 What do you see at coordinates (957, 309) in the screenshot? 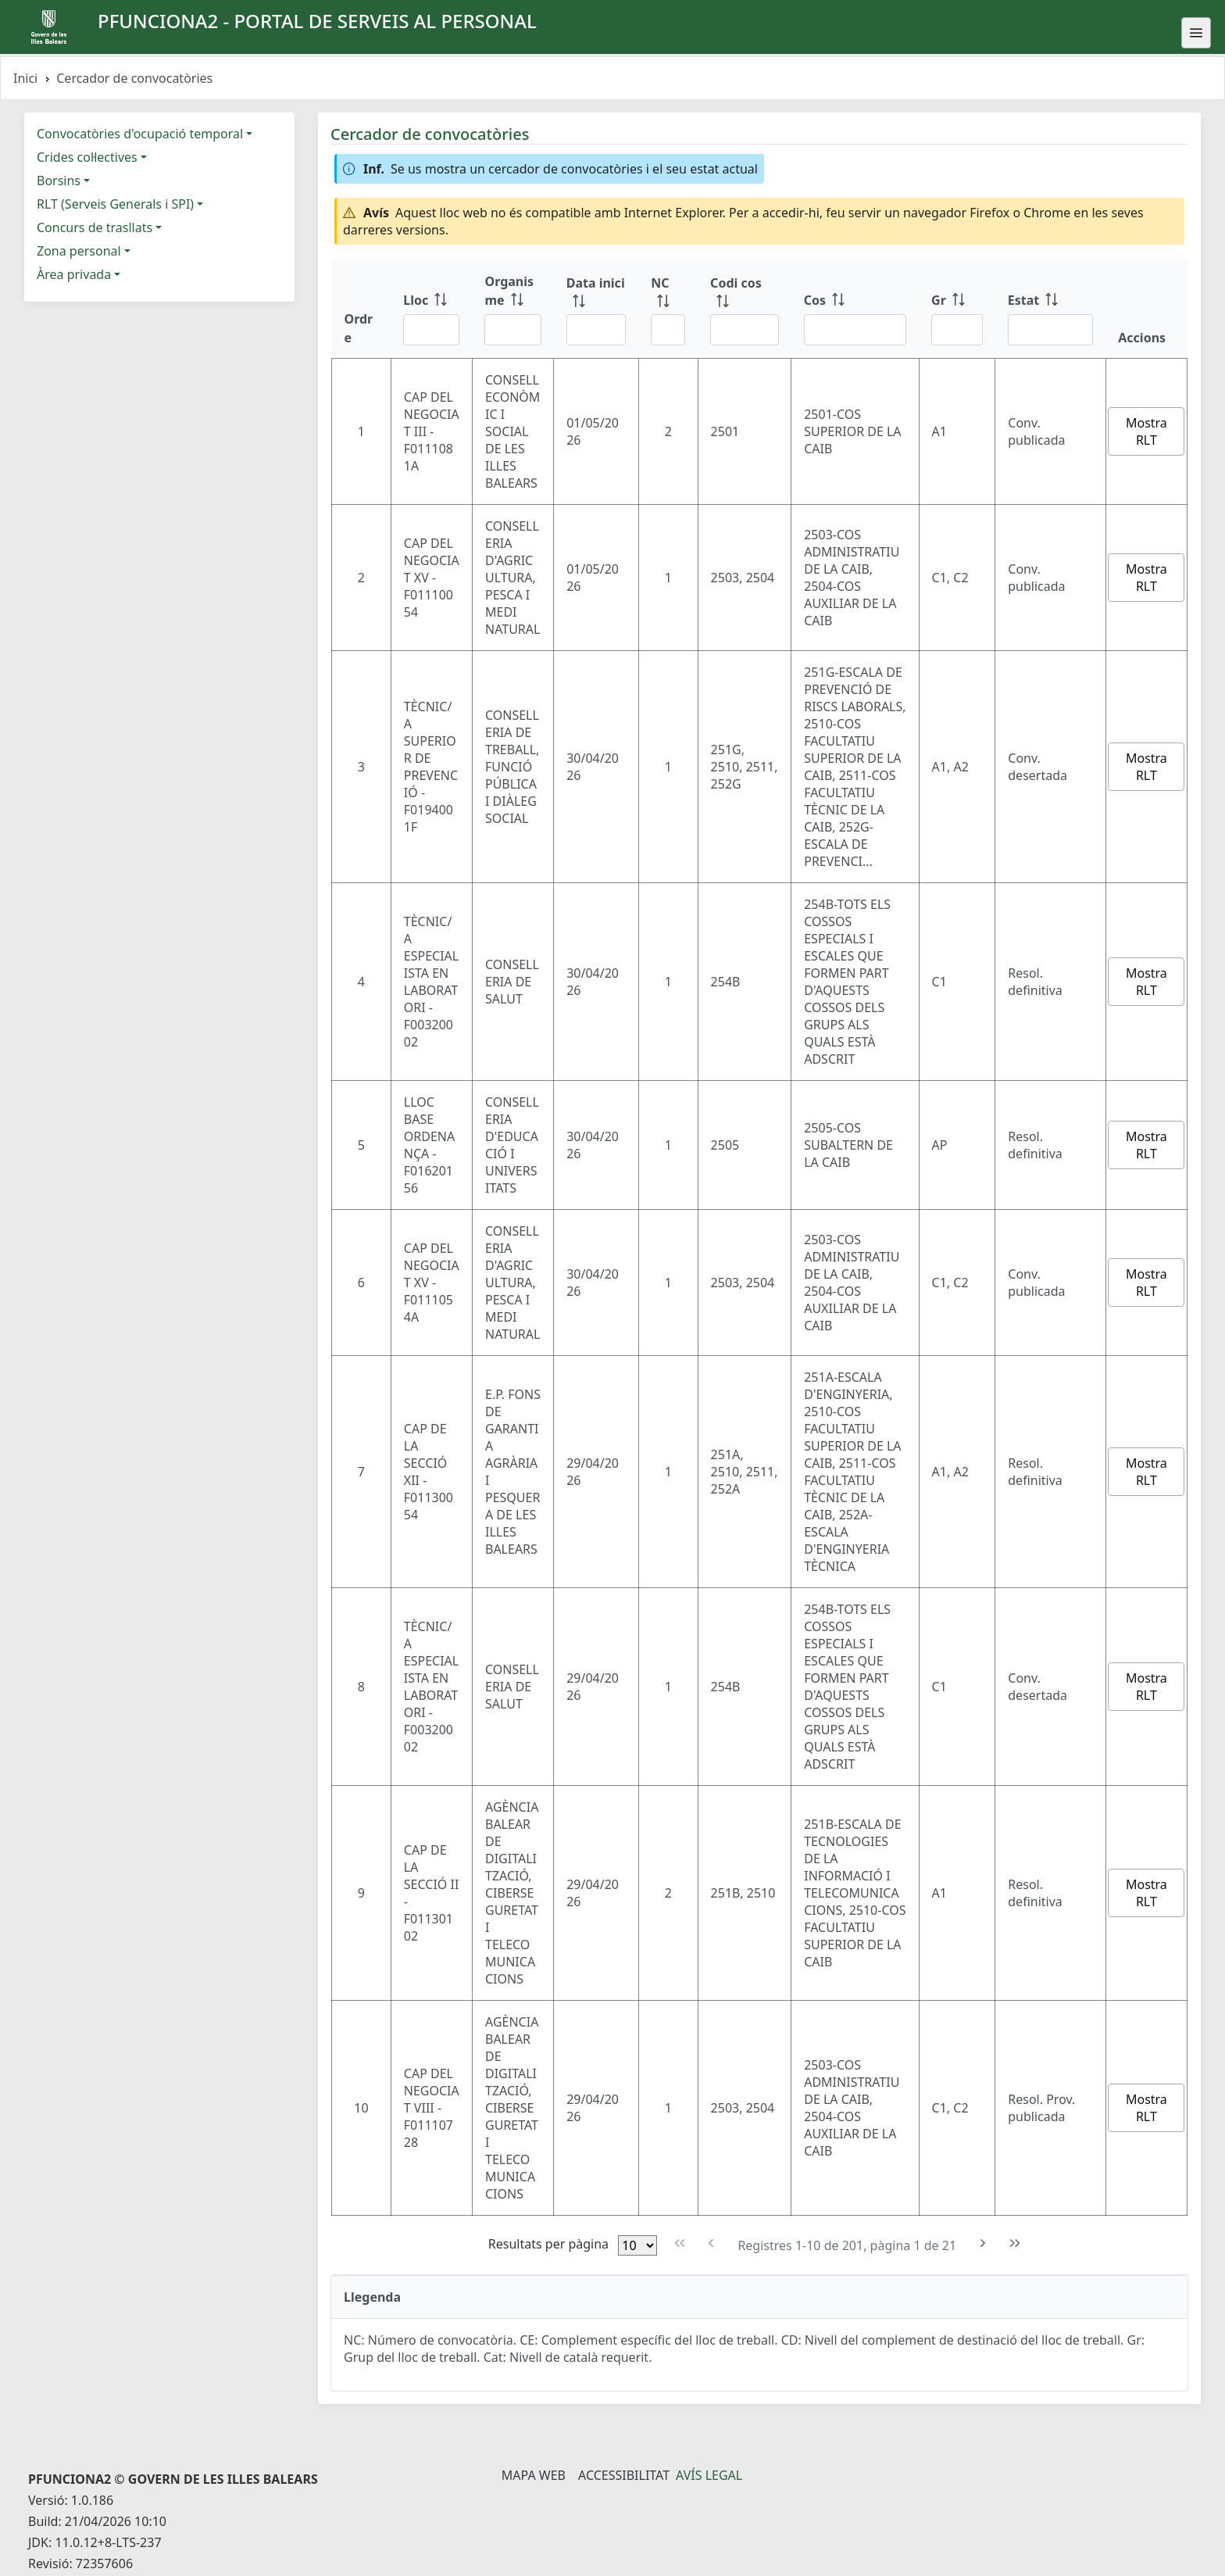
I see `[Gr: ordenar columna ascendente]` at bounding box center [957, 309].